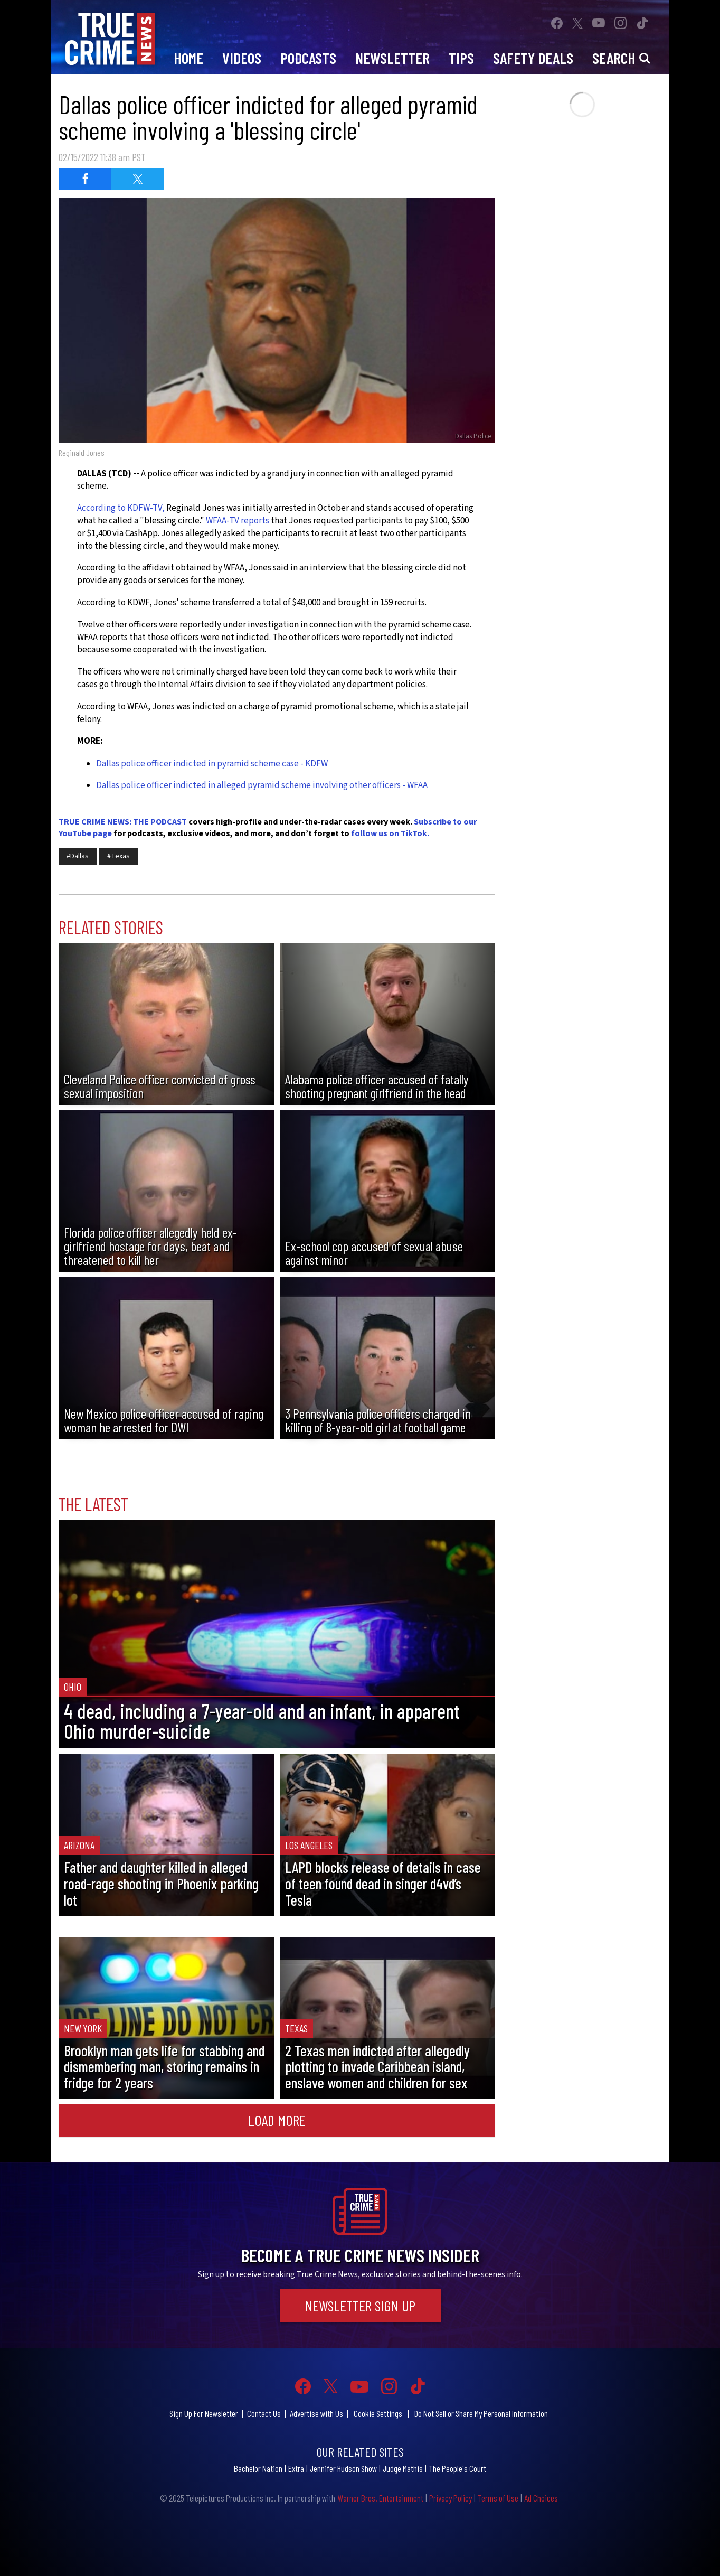  I want to click on Terms of Use, so click(498, 2498).